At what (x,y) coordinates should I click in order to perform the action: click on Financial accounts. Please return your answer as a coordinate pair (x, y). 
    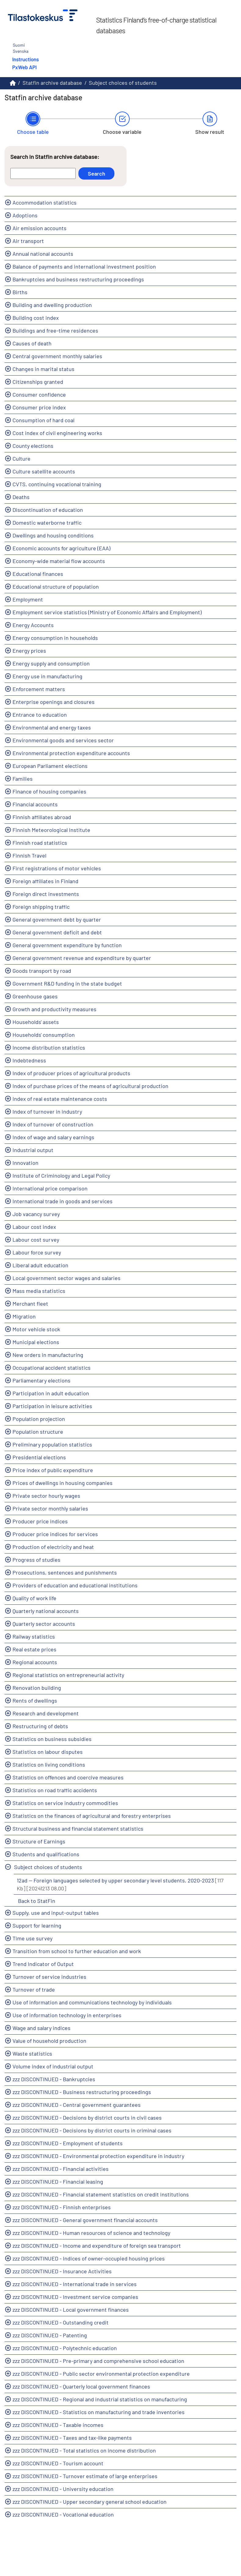
    Looking at the image, I should click on (35, 804).